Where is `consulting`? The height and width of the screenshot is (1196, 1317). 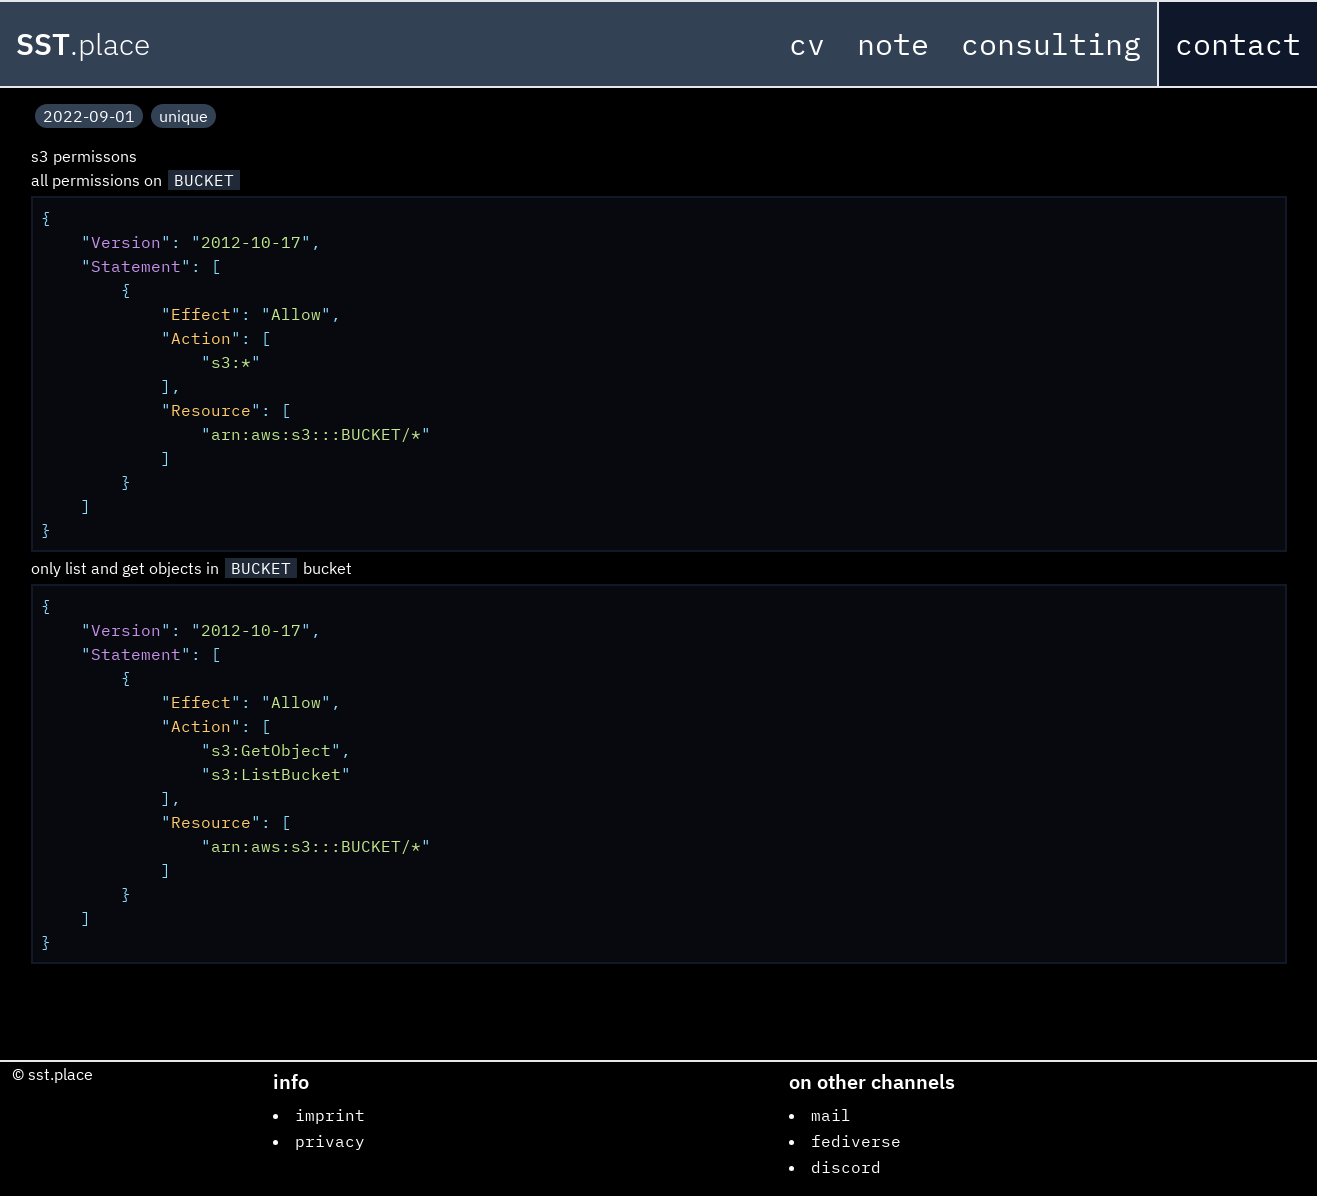
consulting is located at coordinates (1051, 43).